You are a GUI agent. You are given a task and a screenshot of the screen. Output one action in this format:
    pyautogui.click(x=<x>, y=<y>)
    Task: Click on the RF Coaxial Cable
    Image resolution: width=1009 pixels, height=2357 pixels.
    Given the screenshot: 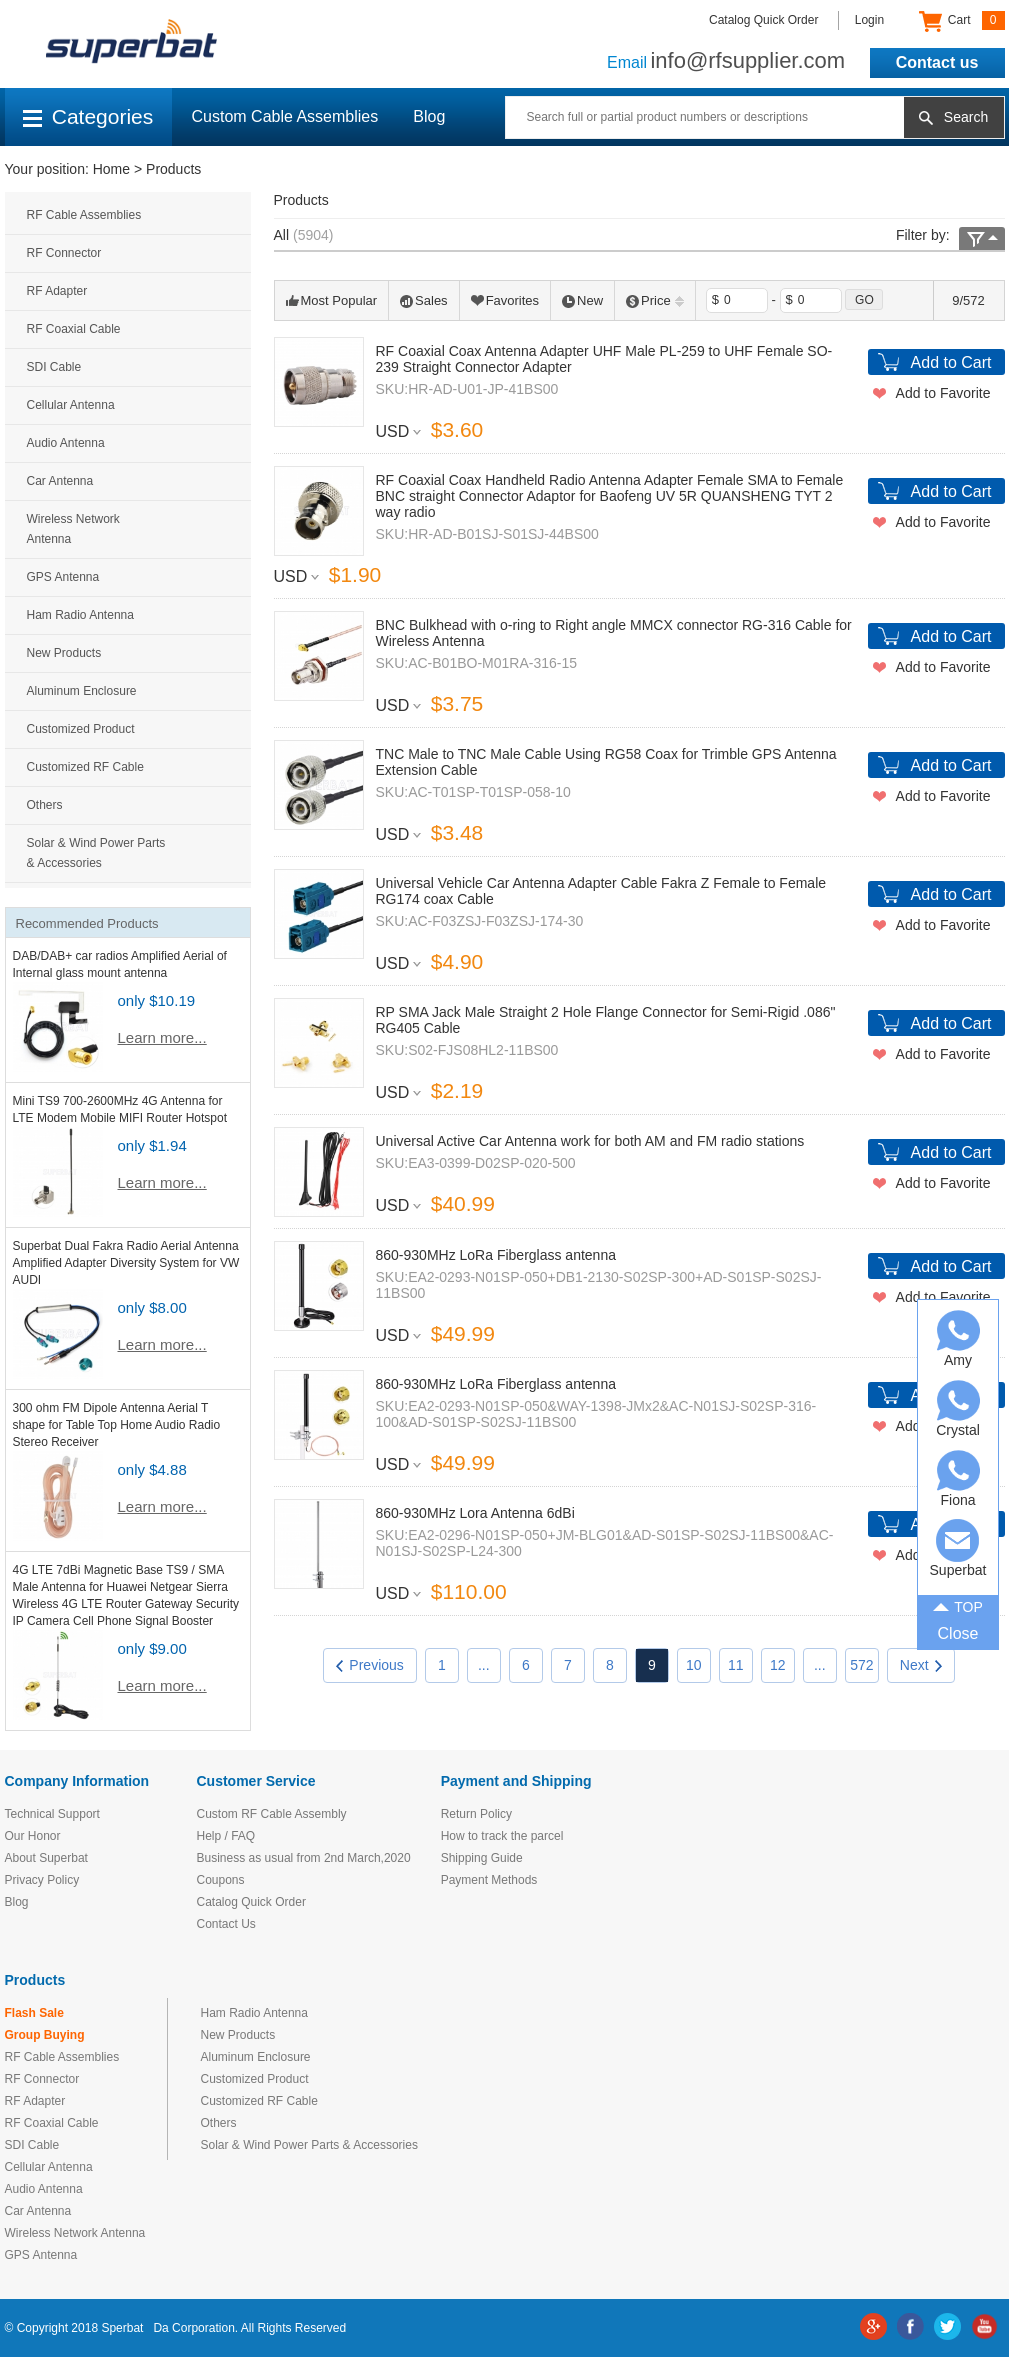 What is the action you would take?
    pyautogui.click(x=74, y=329)
    